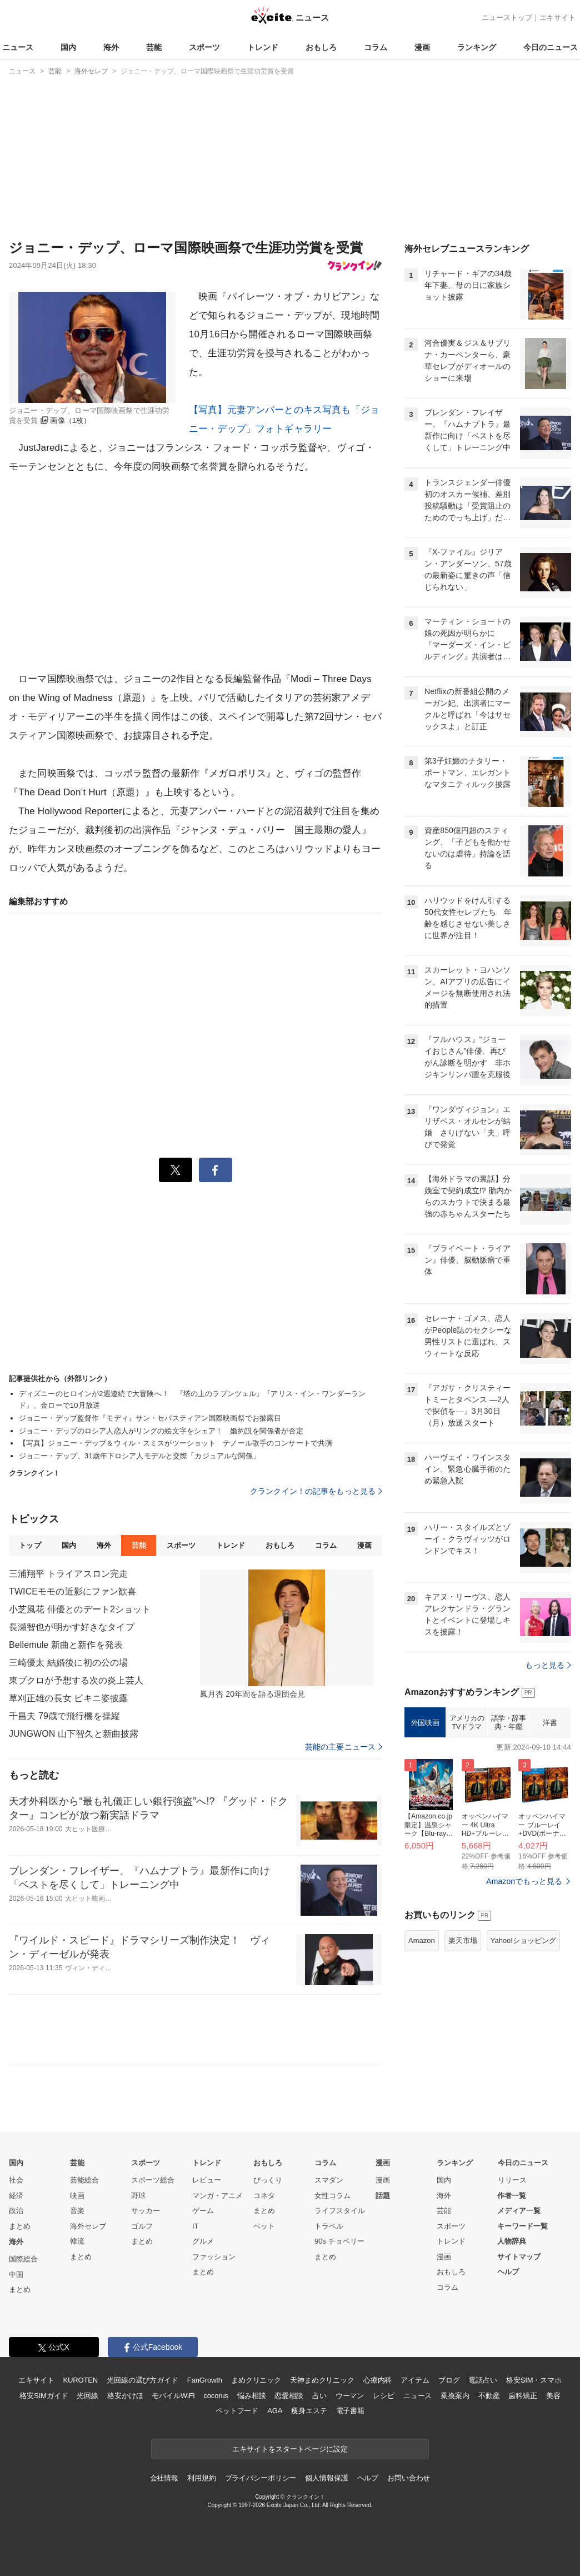 Image resolution: width=580 pixels, height=2576 pixels. I want to click on 心療内科, so click(377, 2380).